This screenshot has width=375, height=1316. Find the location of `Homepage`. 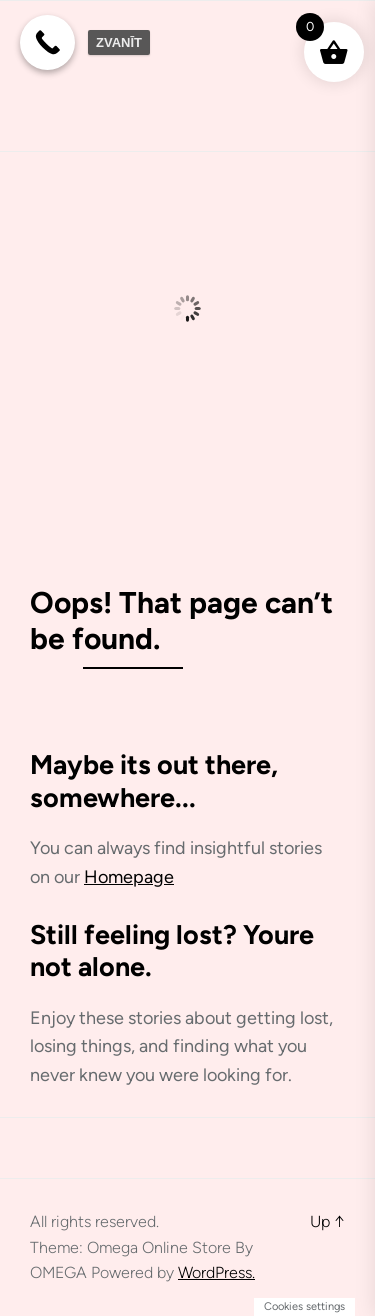

Homepage is located at coordinates (129, 877).